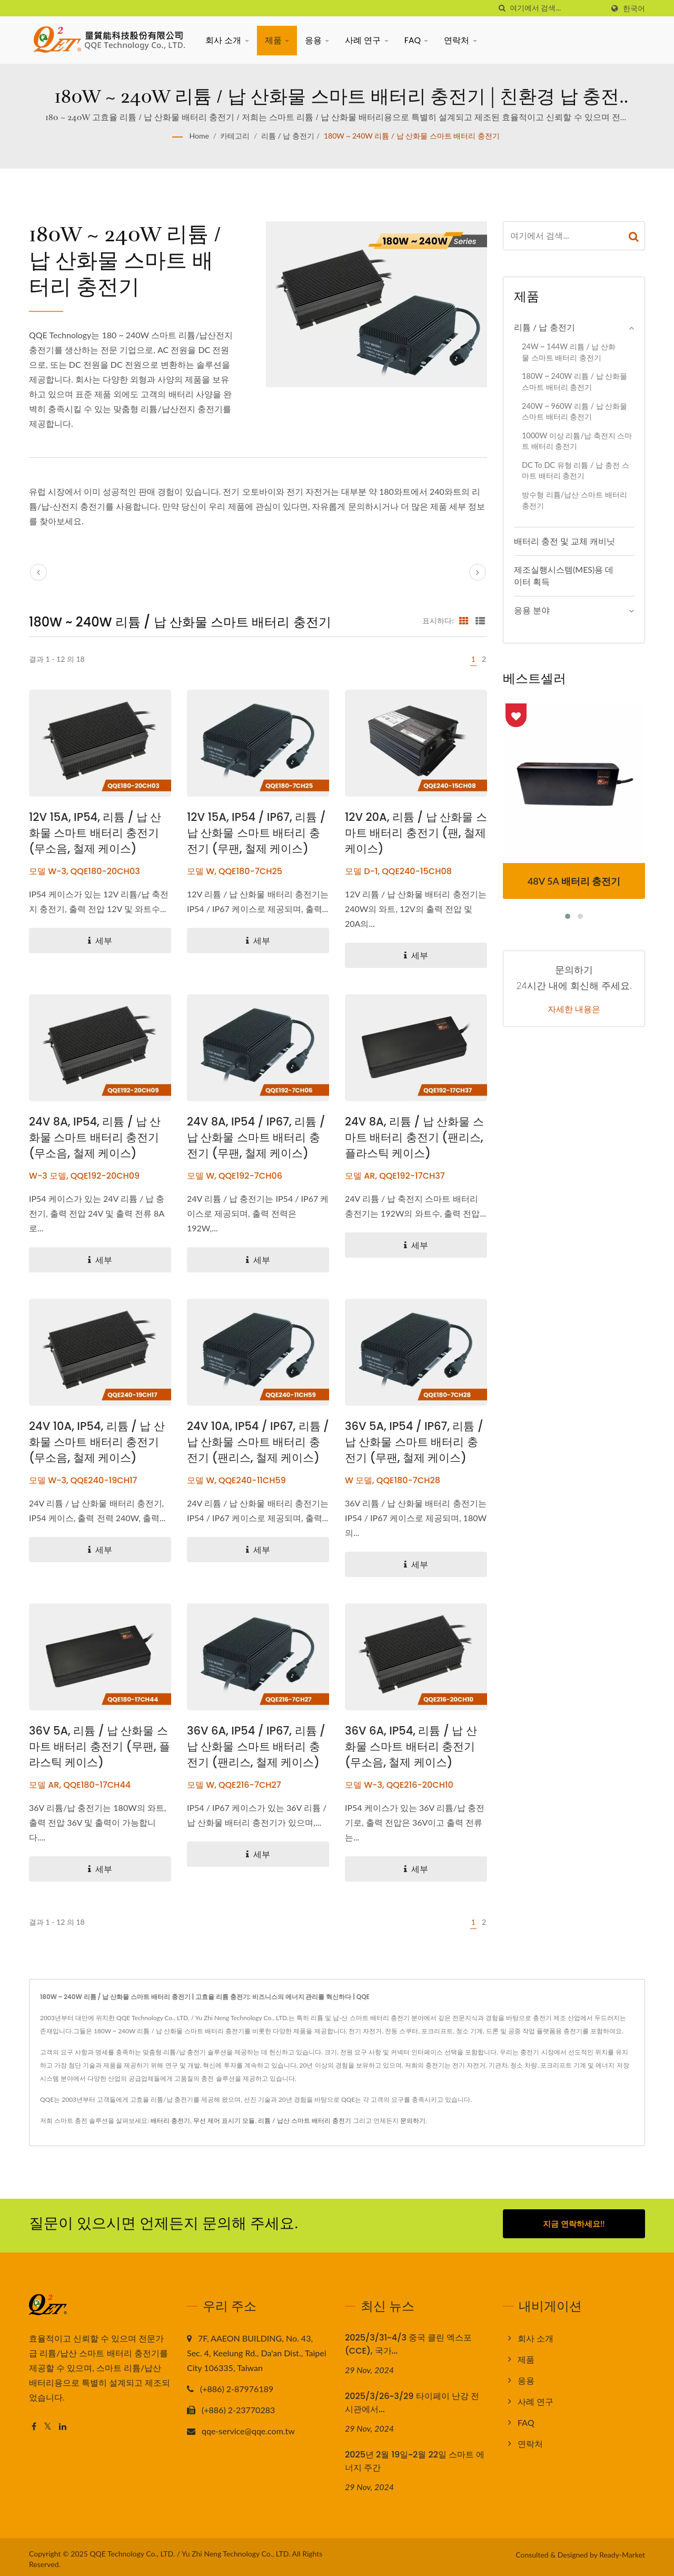 The image size is (674, 2576). I want to click on 지금 연락하세요!!, so click(573, 2223).